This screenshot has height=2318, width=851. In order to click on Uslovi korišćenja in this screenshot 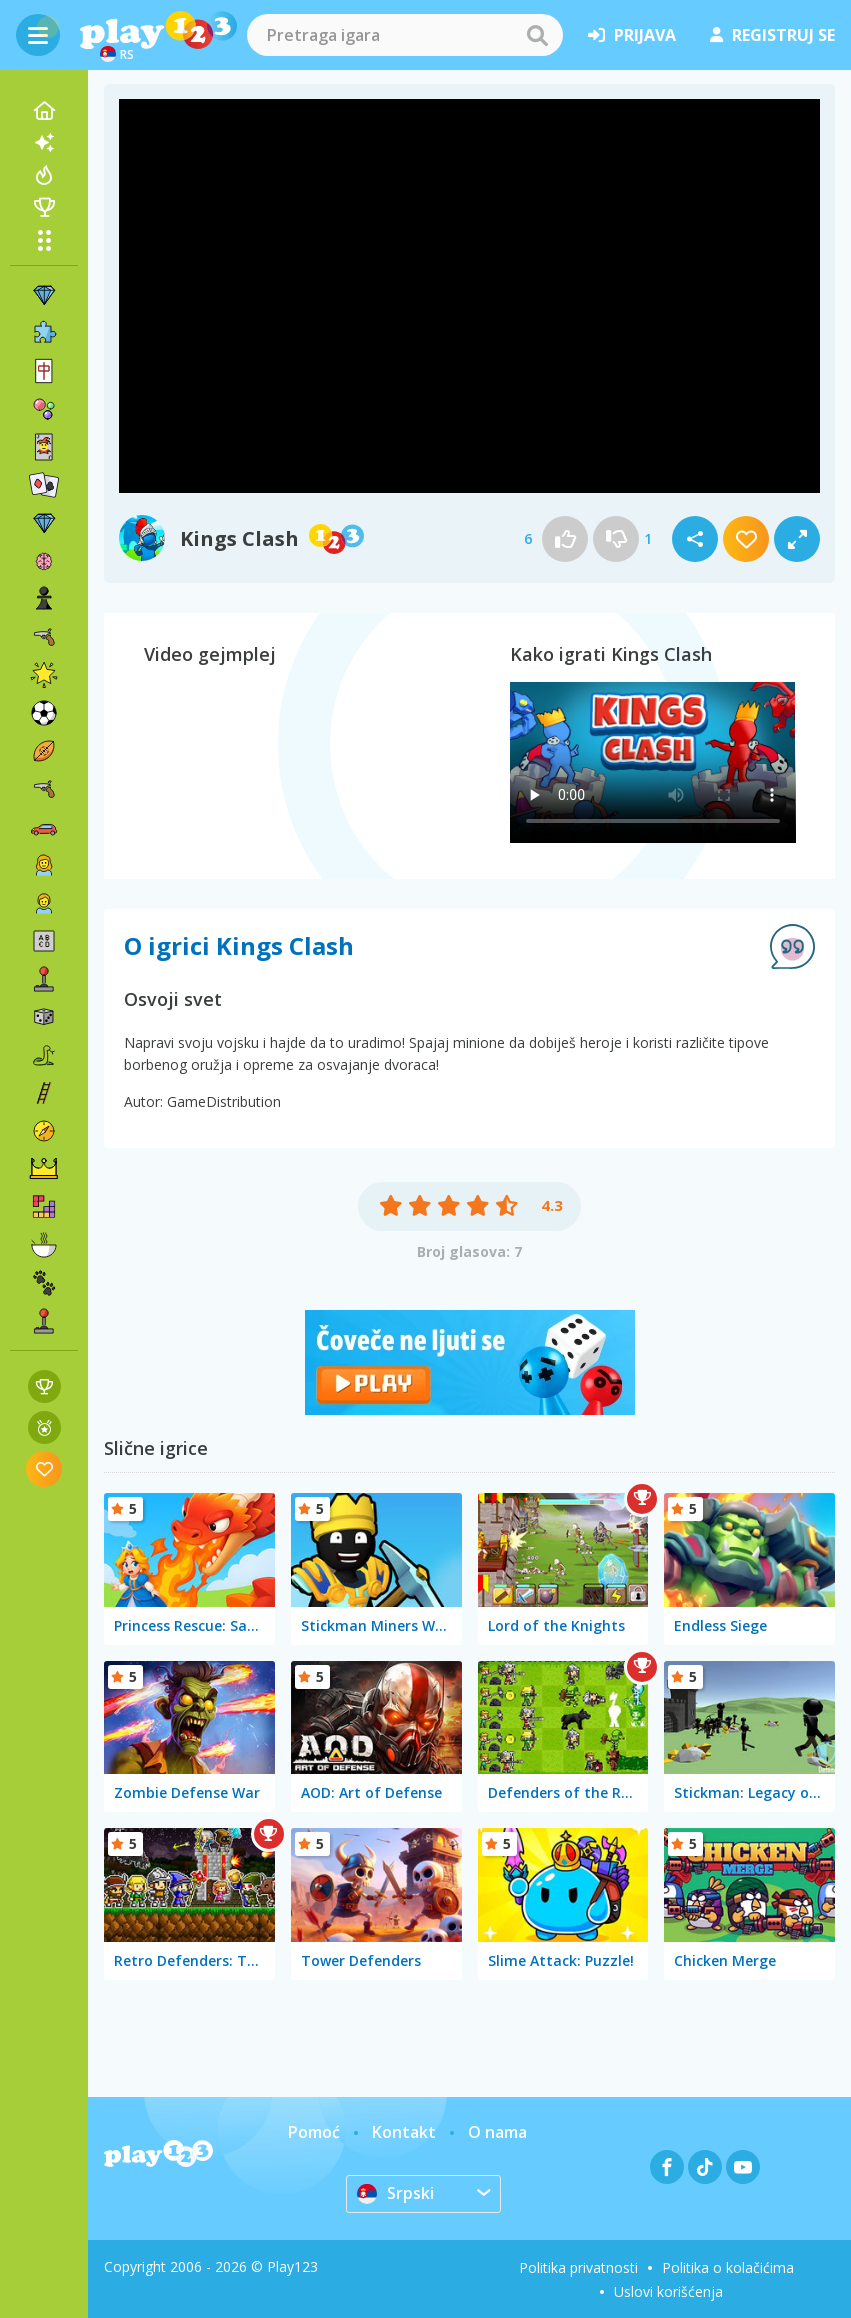, I will do `click(668, 2291)`.